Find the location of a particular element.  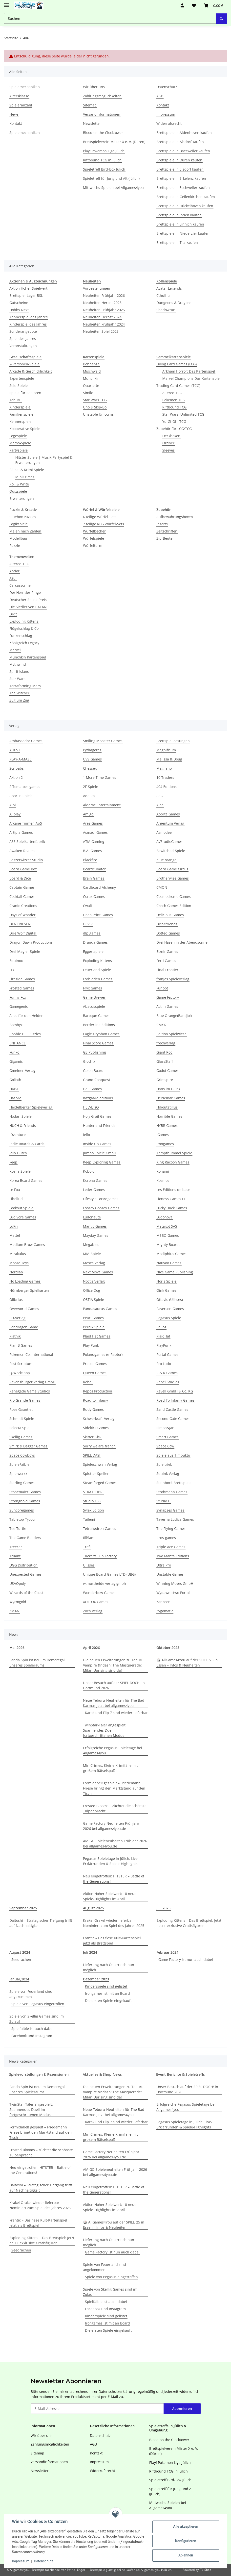

w. nostheide verlag gmbh is located at coordinates (104, 1583).